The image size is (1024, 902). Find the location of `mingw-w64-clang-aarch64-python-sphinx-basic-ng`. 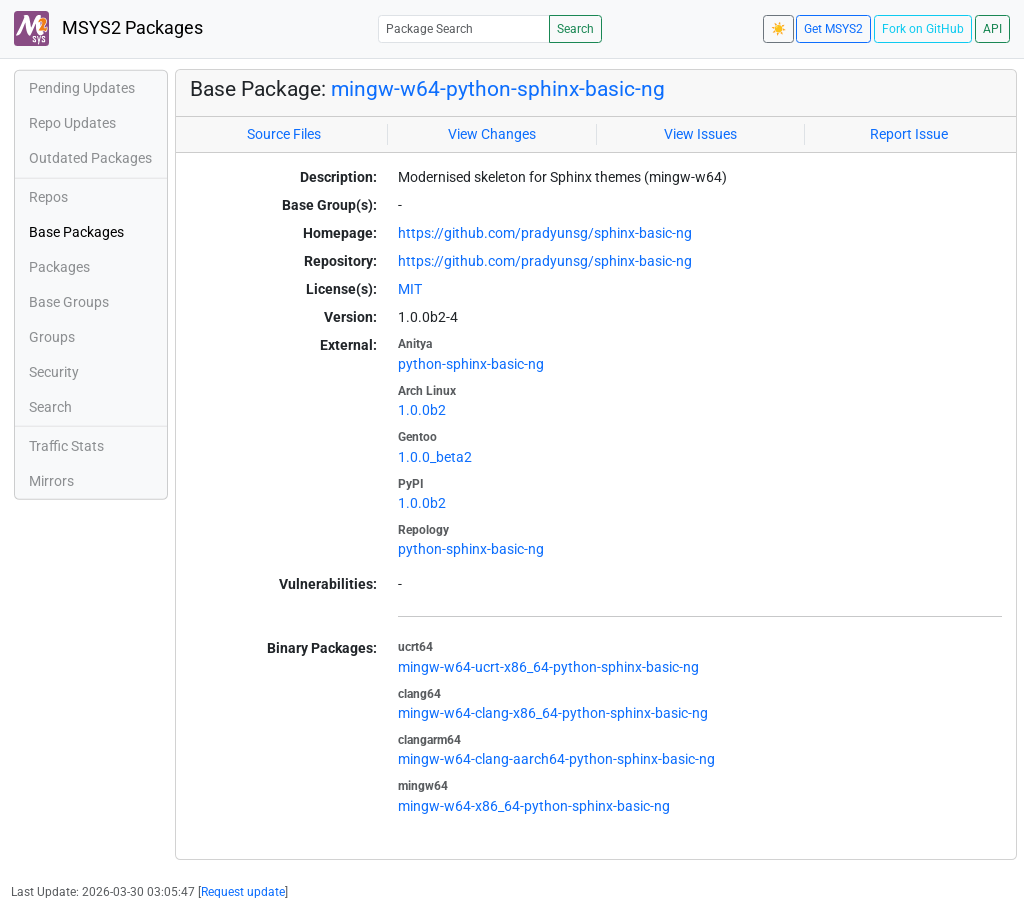

mingw-w64-clang-aarch64-python-sphinx-basic-ng is located at coordinates (556, 759).